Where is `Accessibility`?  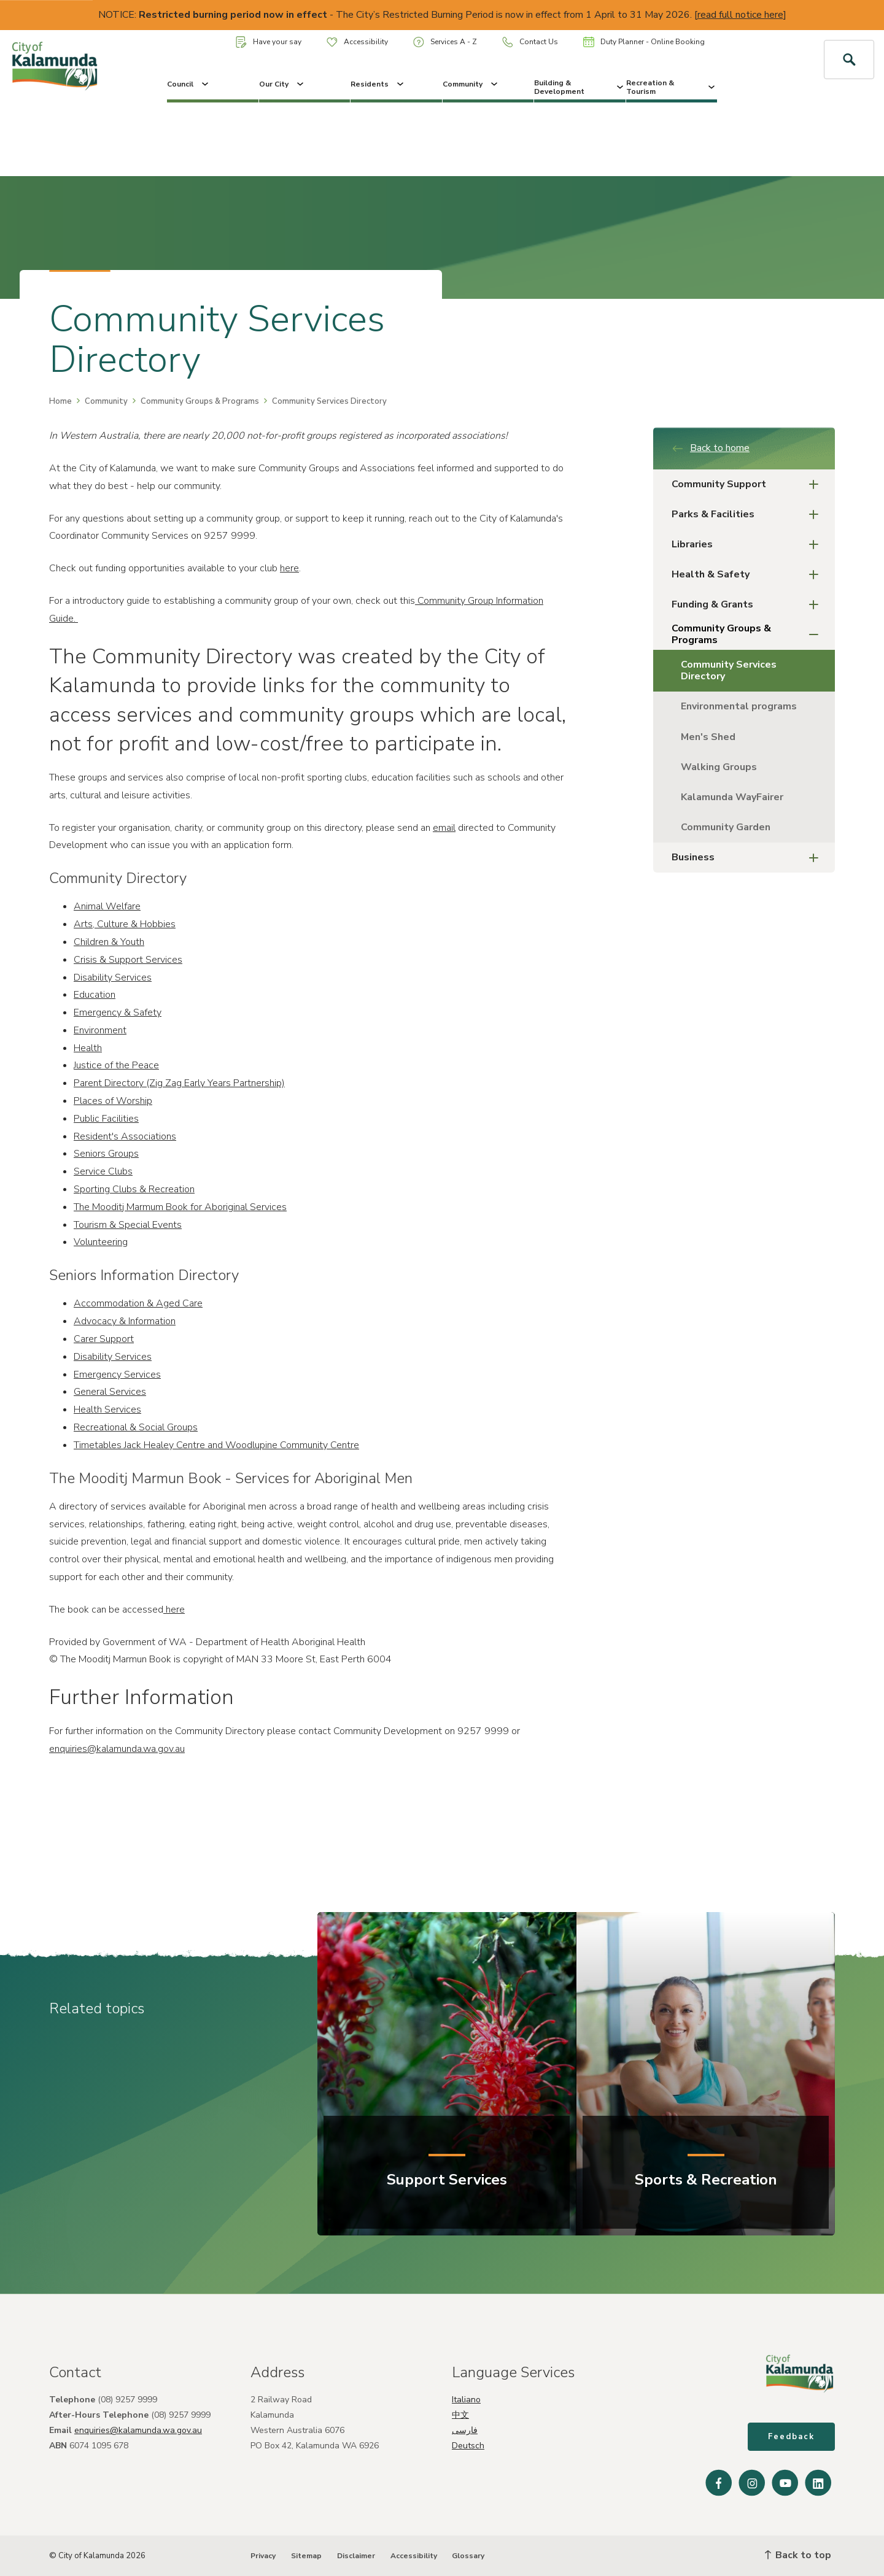
Accessibility is located at coordinates (357, 42).